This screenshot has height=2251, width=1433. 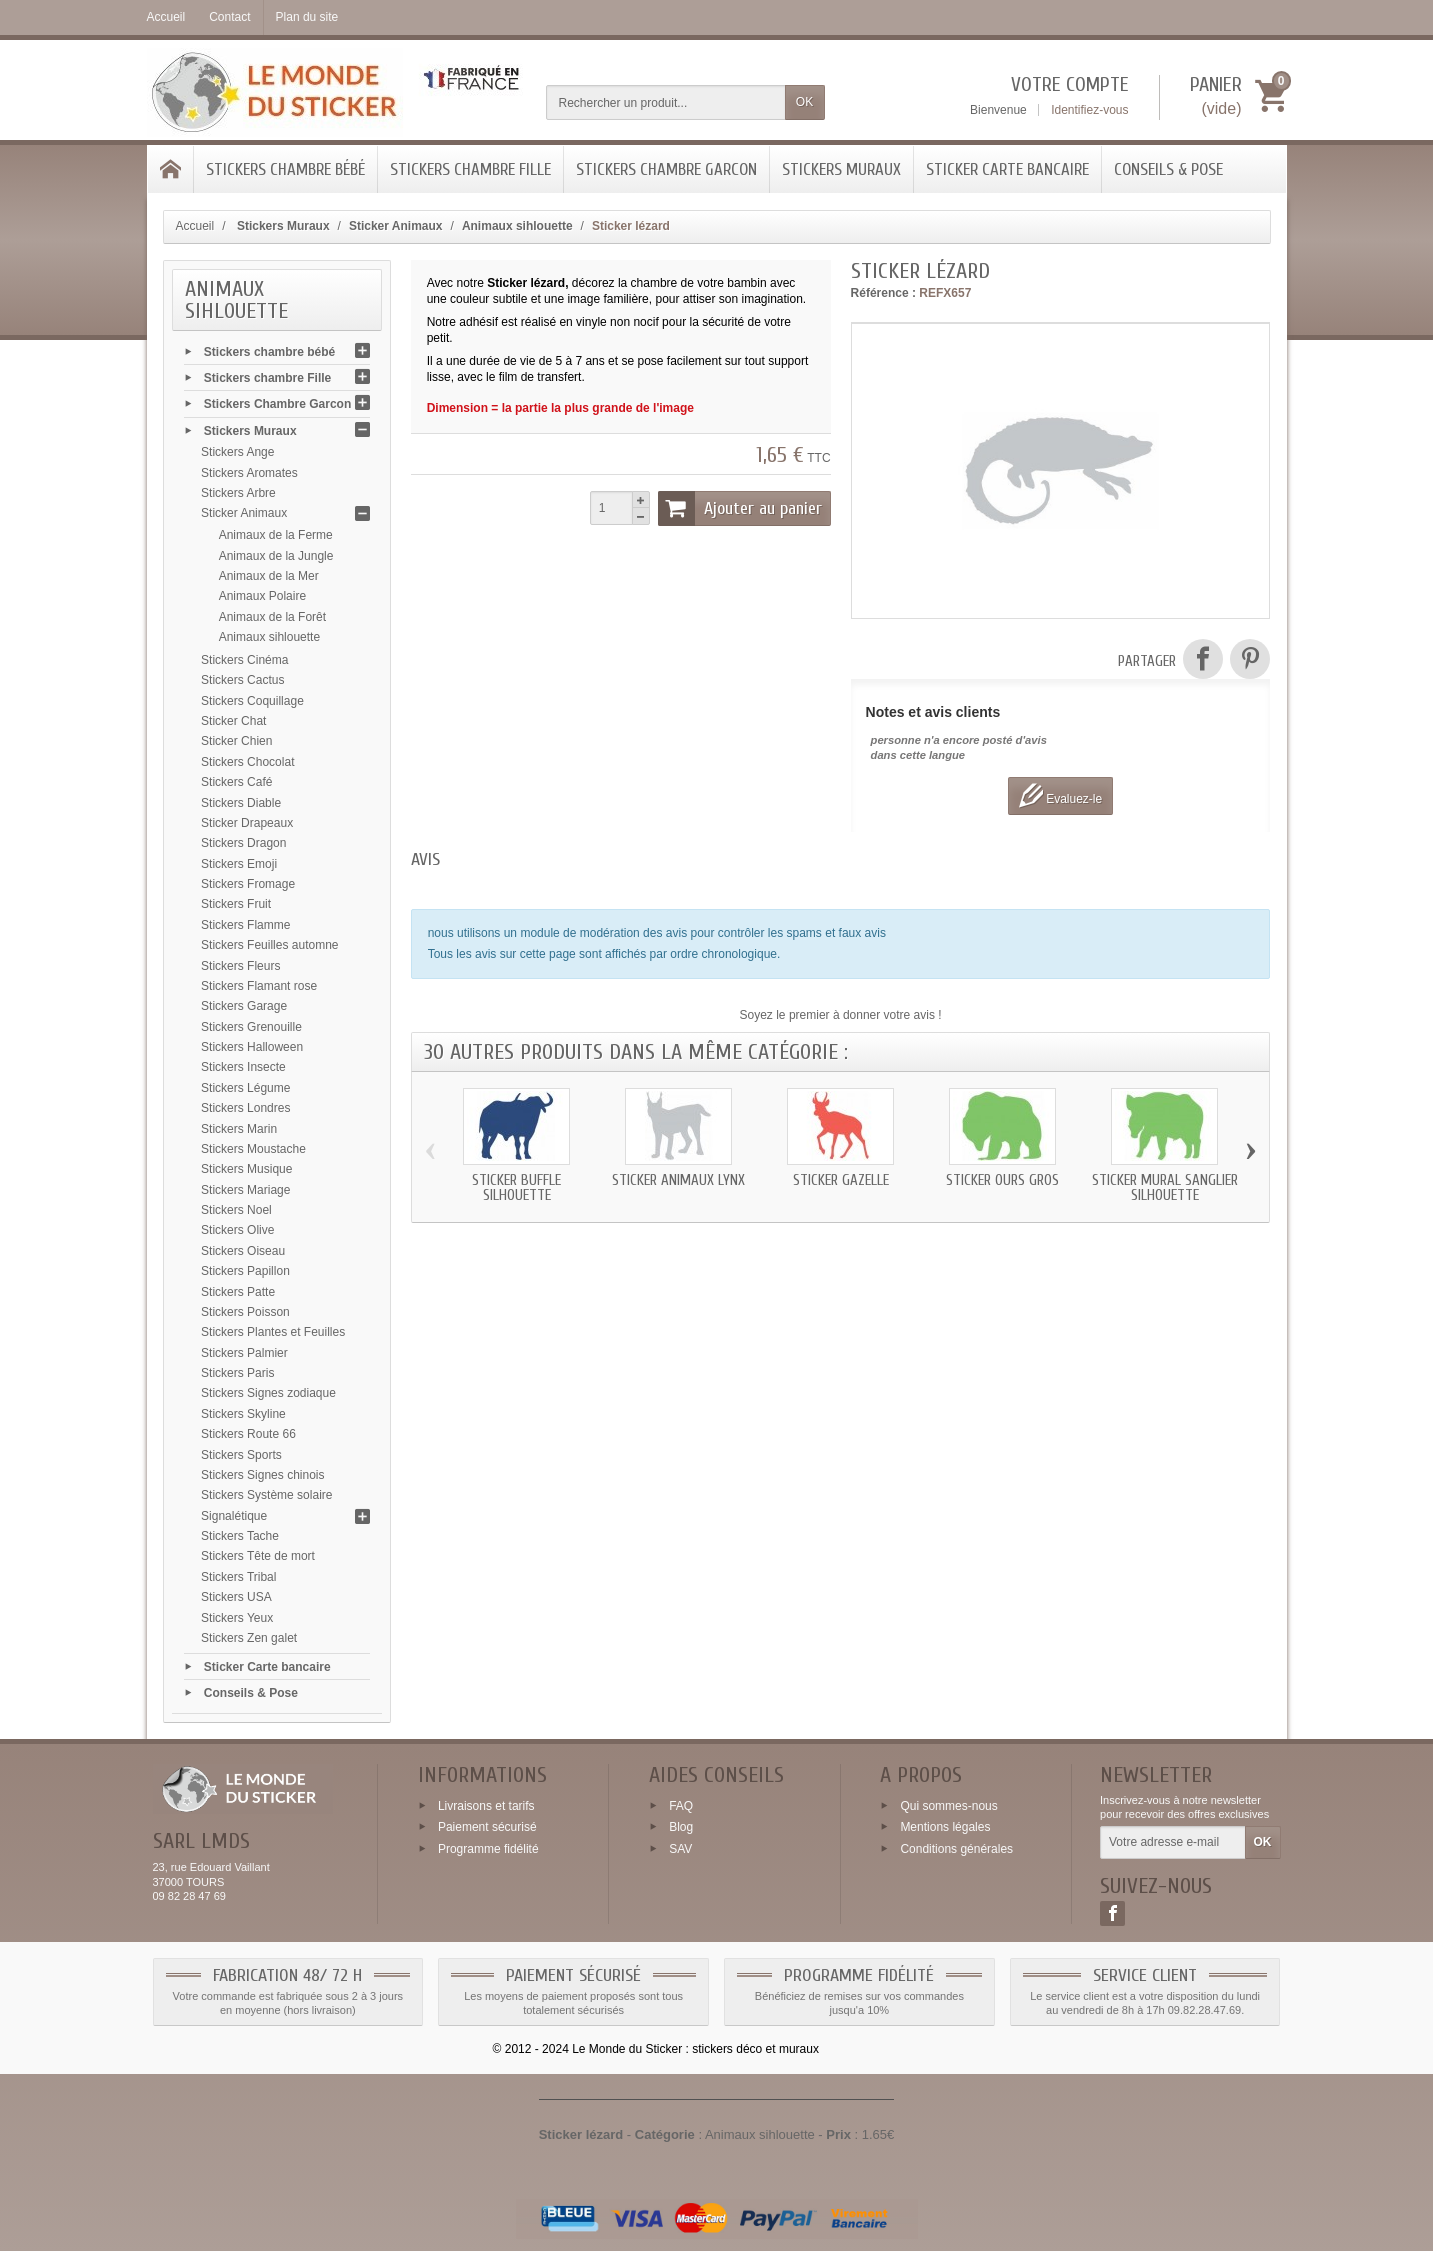 I want to click on Stickers Aromates, so click(x=249, y=473).